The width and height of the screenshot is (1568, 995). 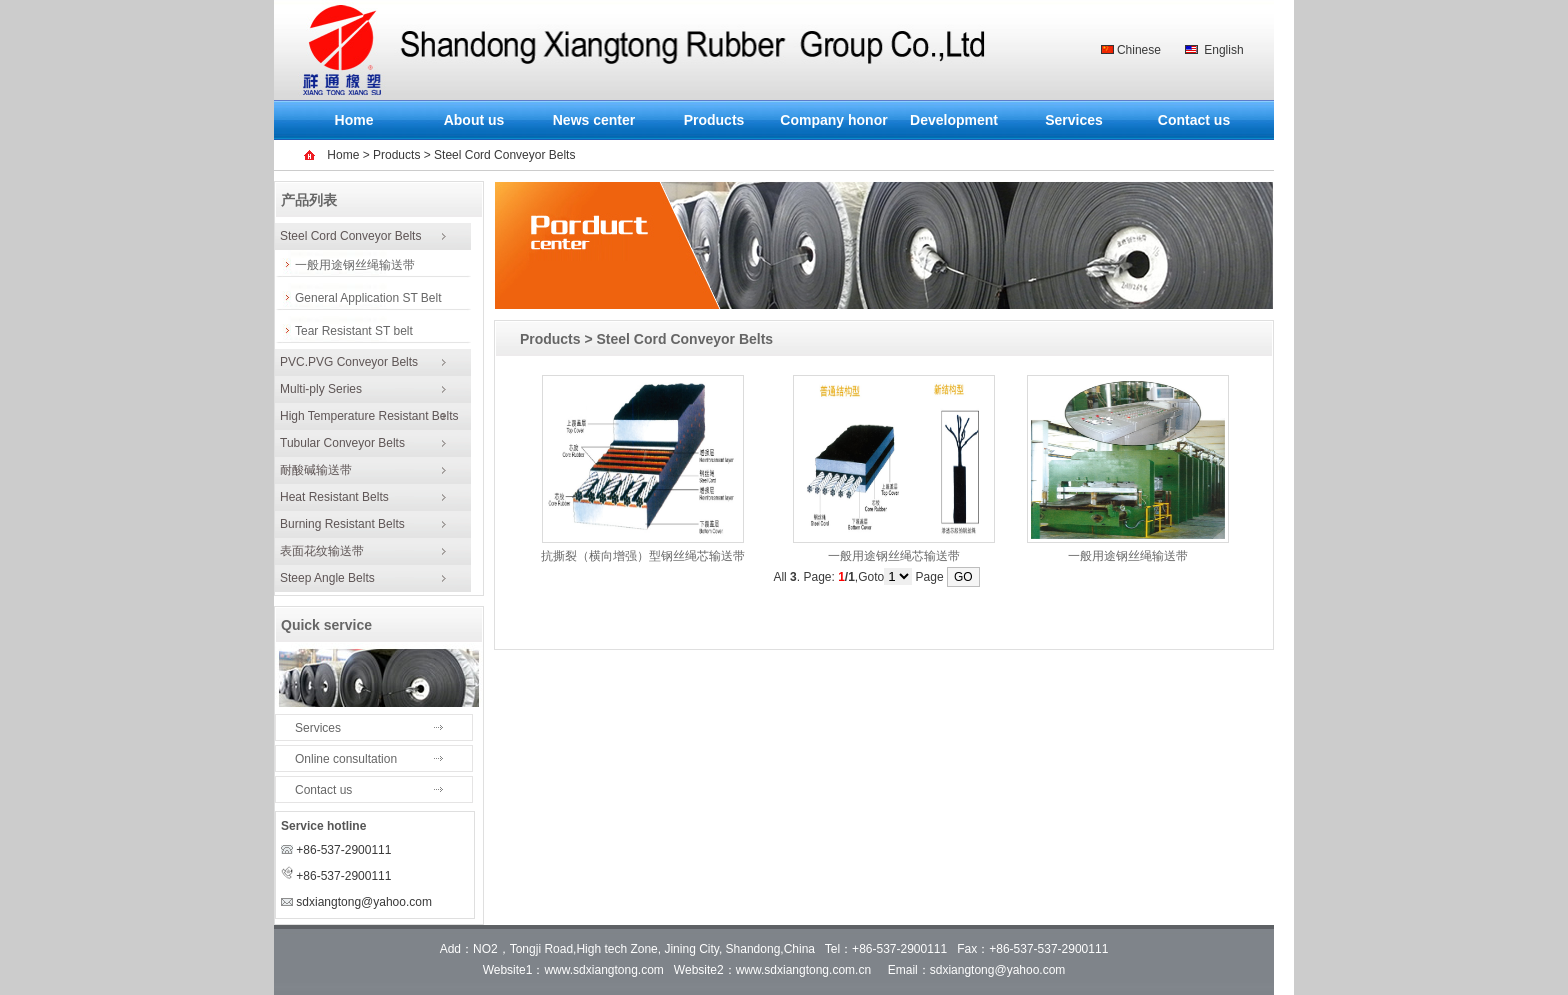 What do you see at coordinates (594, 120) in the screenshot?
I see `News center` at bounding box center [594, 120].